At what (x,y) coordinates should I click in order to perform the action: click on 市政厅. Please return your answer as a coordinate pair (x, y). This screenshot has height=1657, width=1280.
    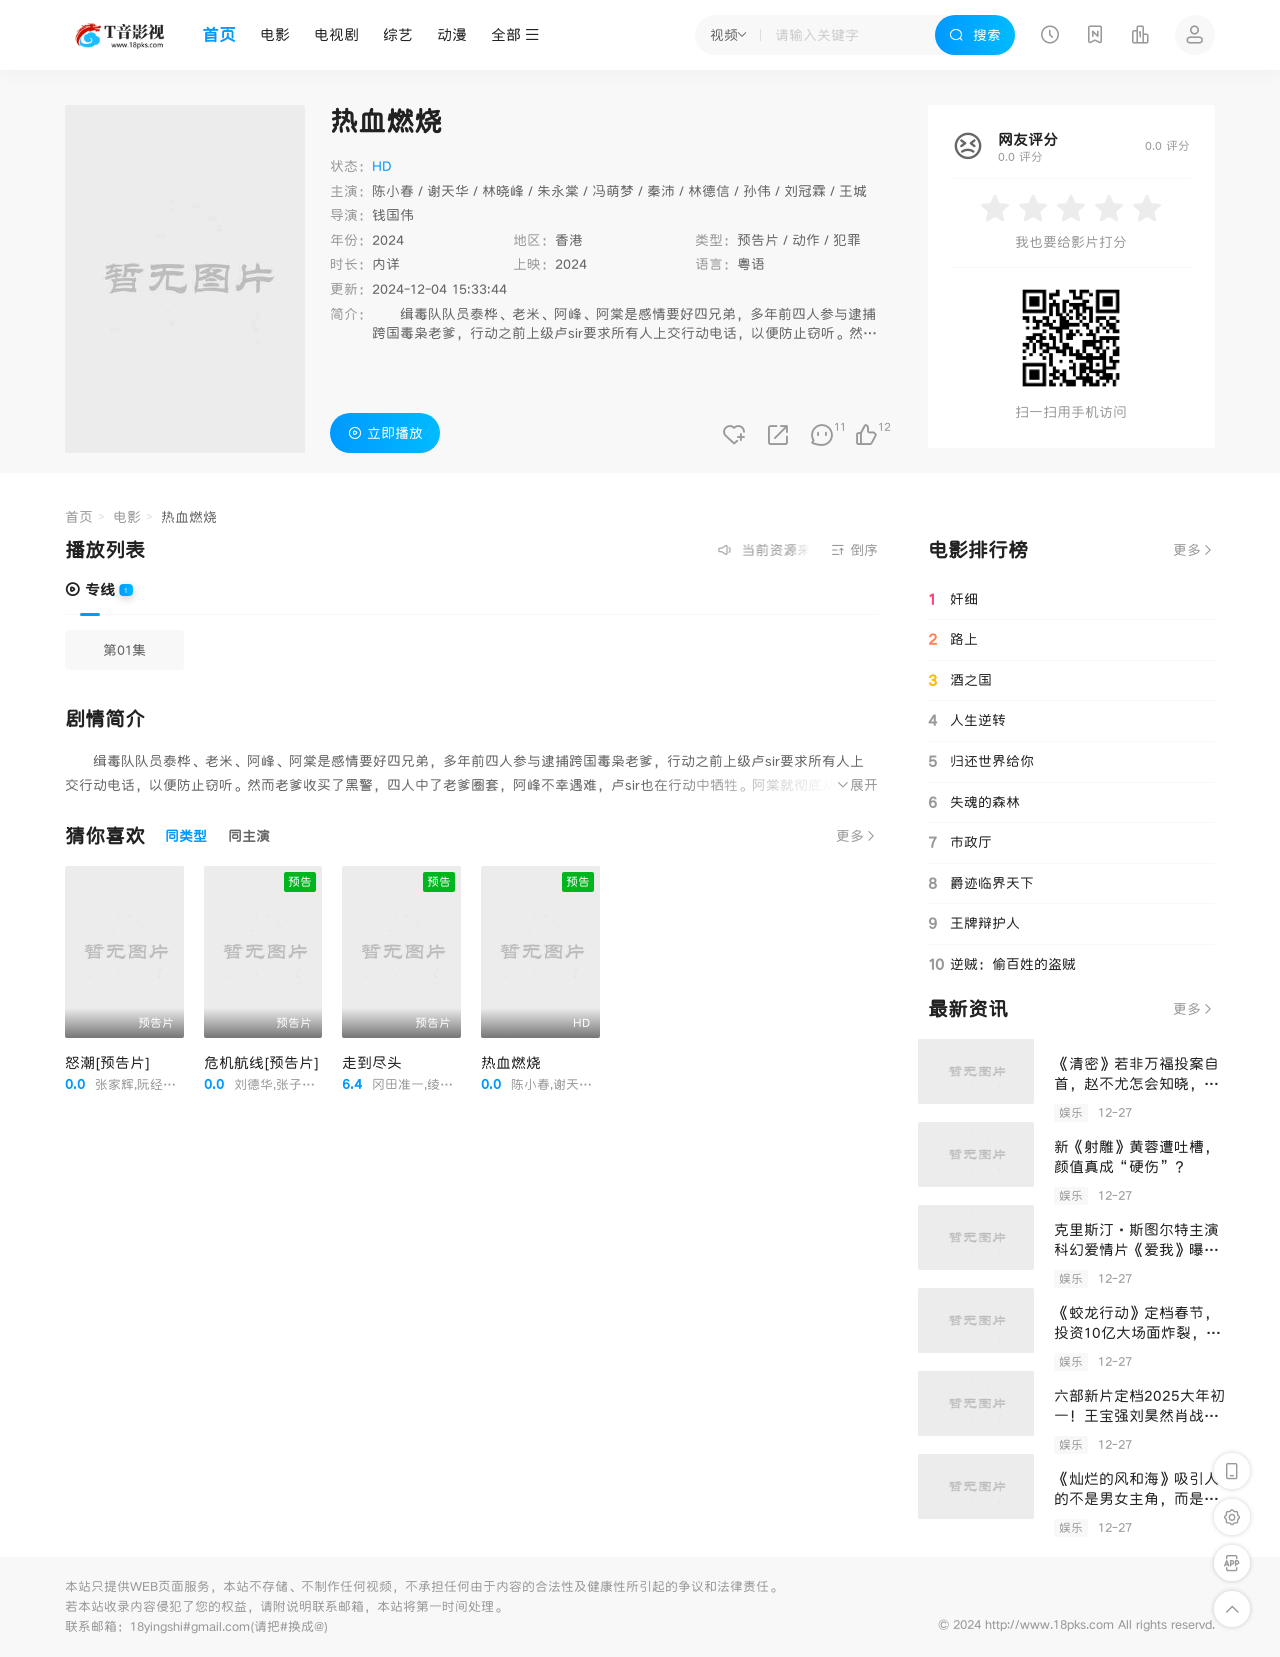
    Looking at the image, I should click on (960, 842).